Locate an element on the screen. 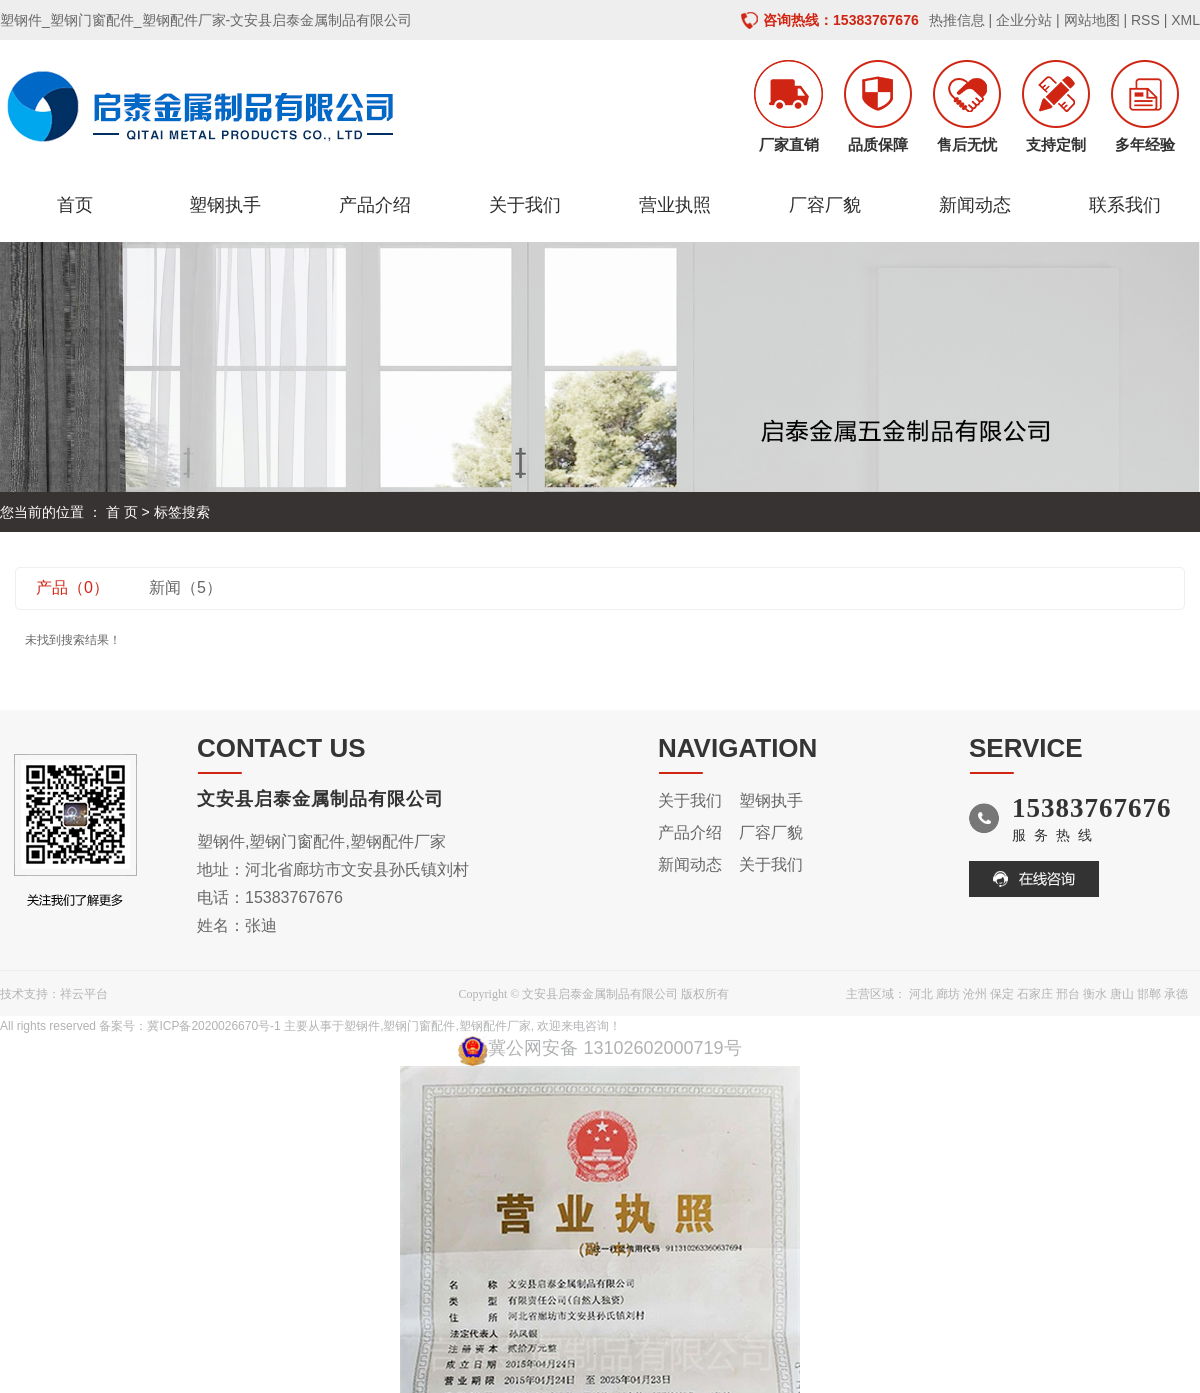  衡水 is located at coordinates (1095, 994).